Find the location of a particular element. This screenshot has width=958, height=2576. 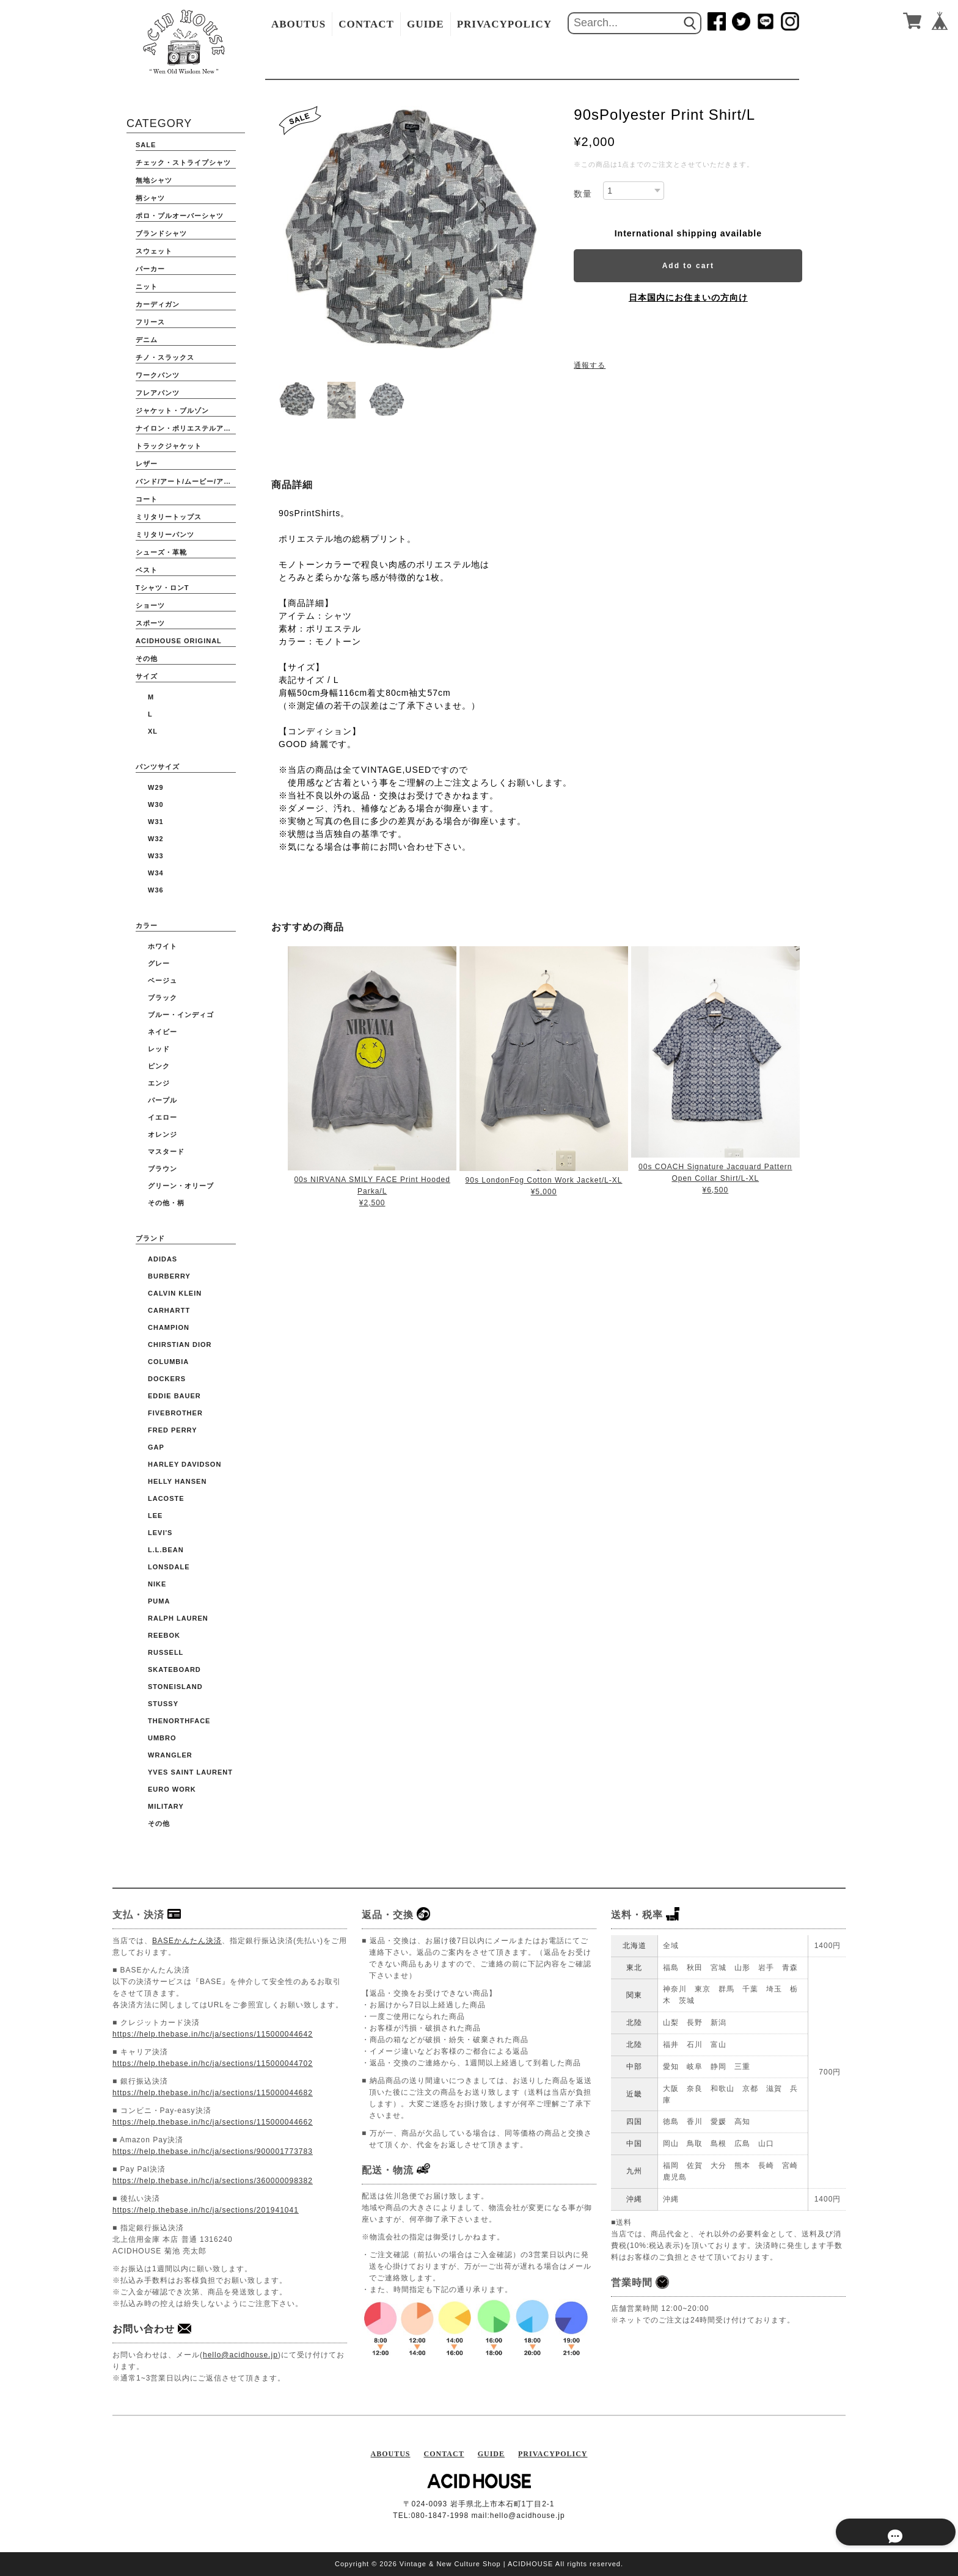

ネイビー is located at coordinates (162, 1031).